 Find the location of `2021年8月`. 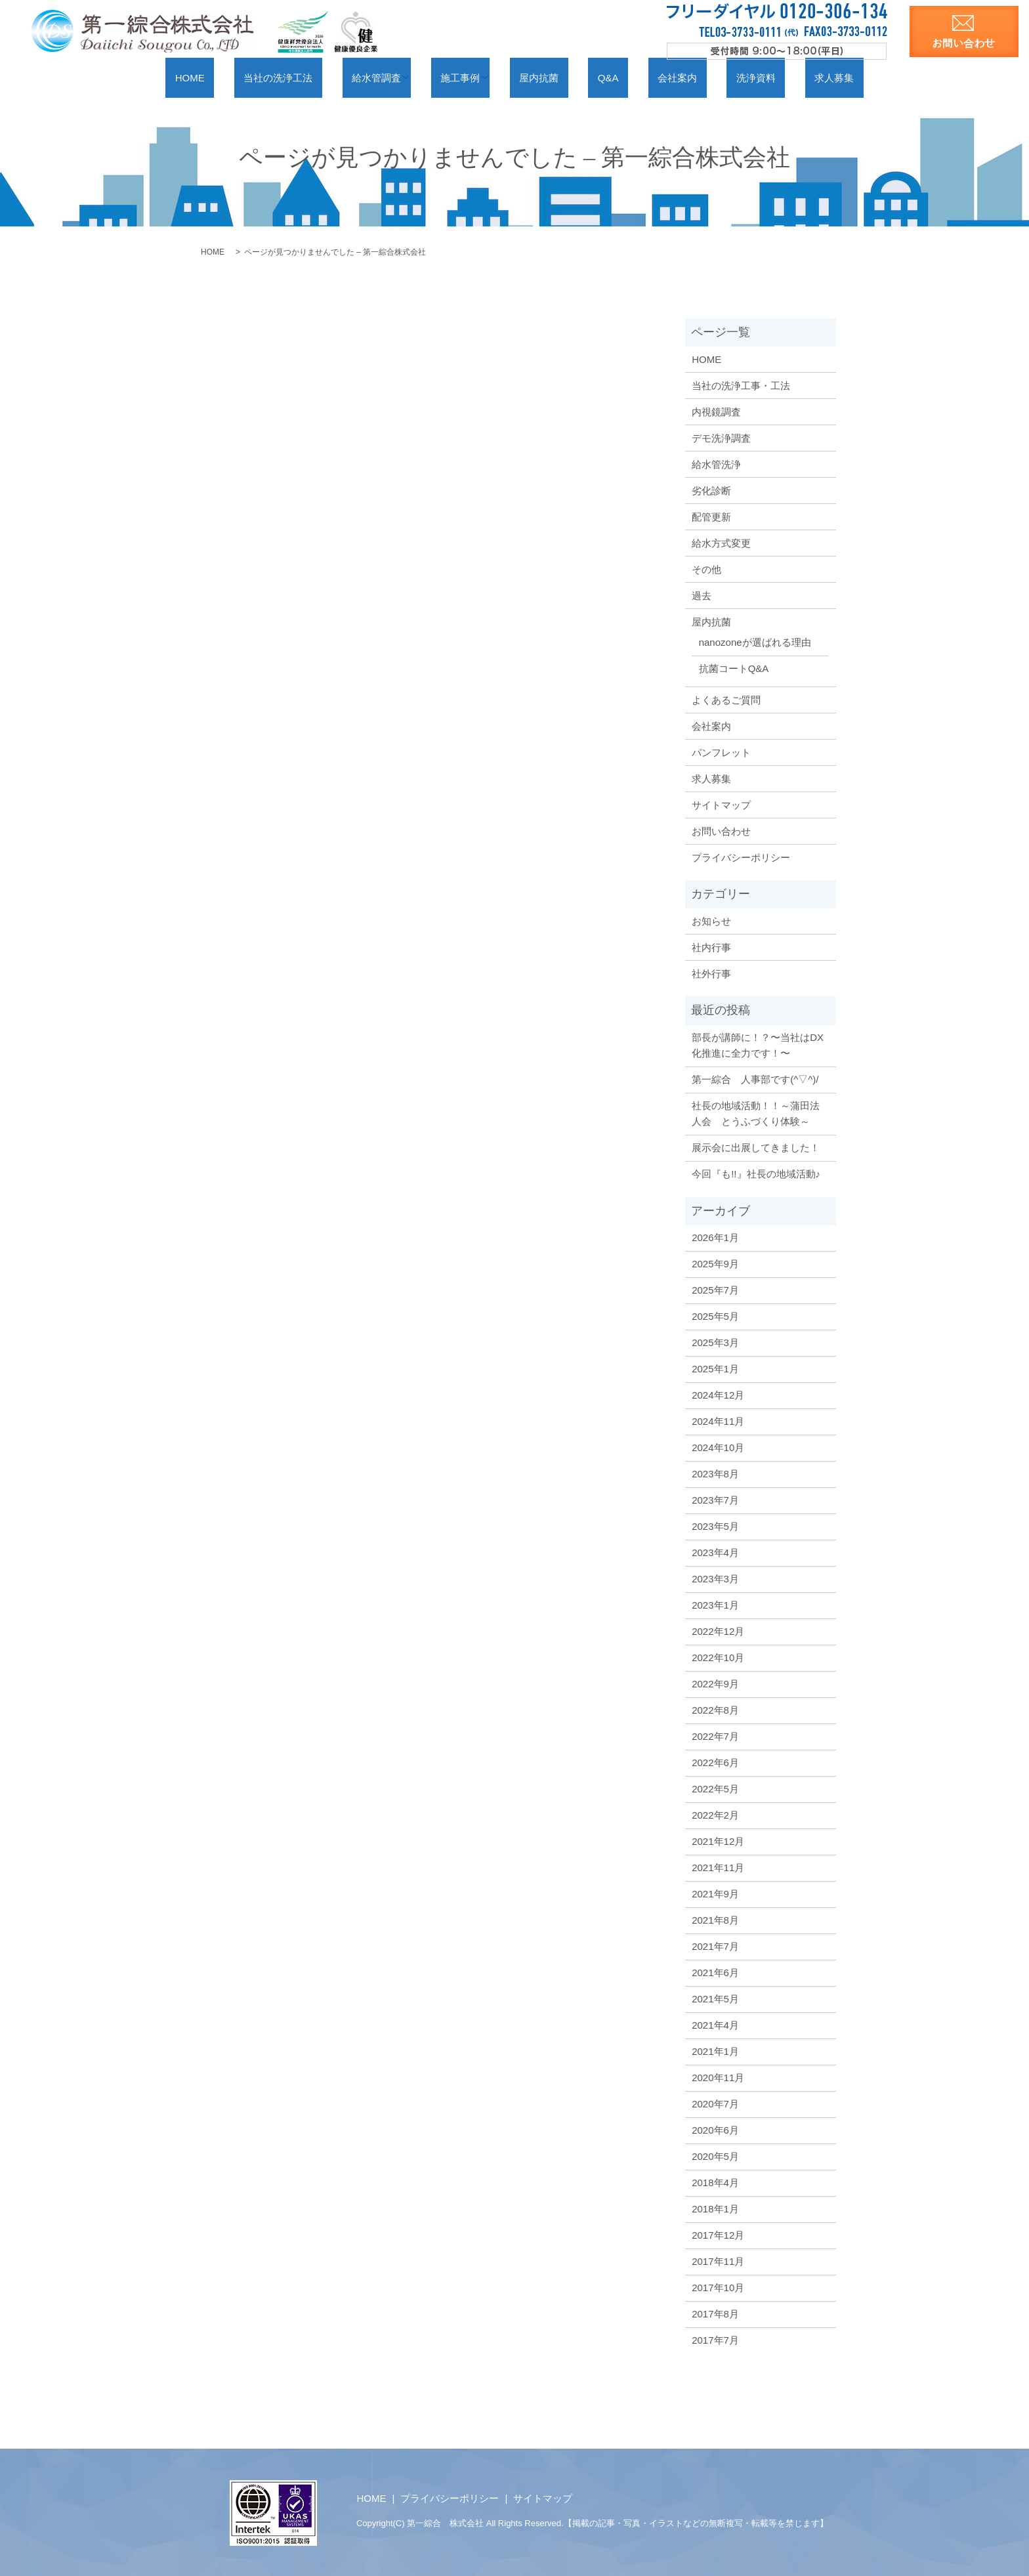

2021年8月 is located at coordinates (715, 1919).